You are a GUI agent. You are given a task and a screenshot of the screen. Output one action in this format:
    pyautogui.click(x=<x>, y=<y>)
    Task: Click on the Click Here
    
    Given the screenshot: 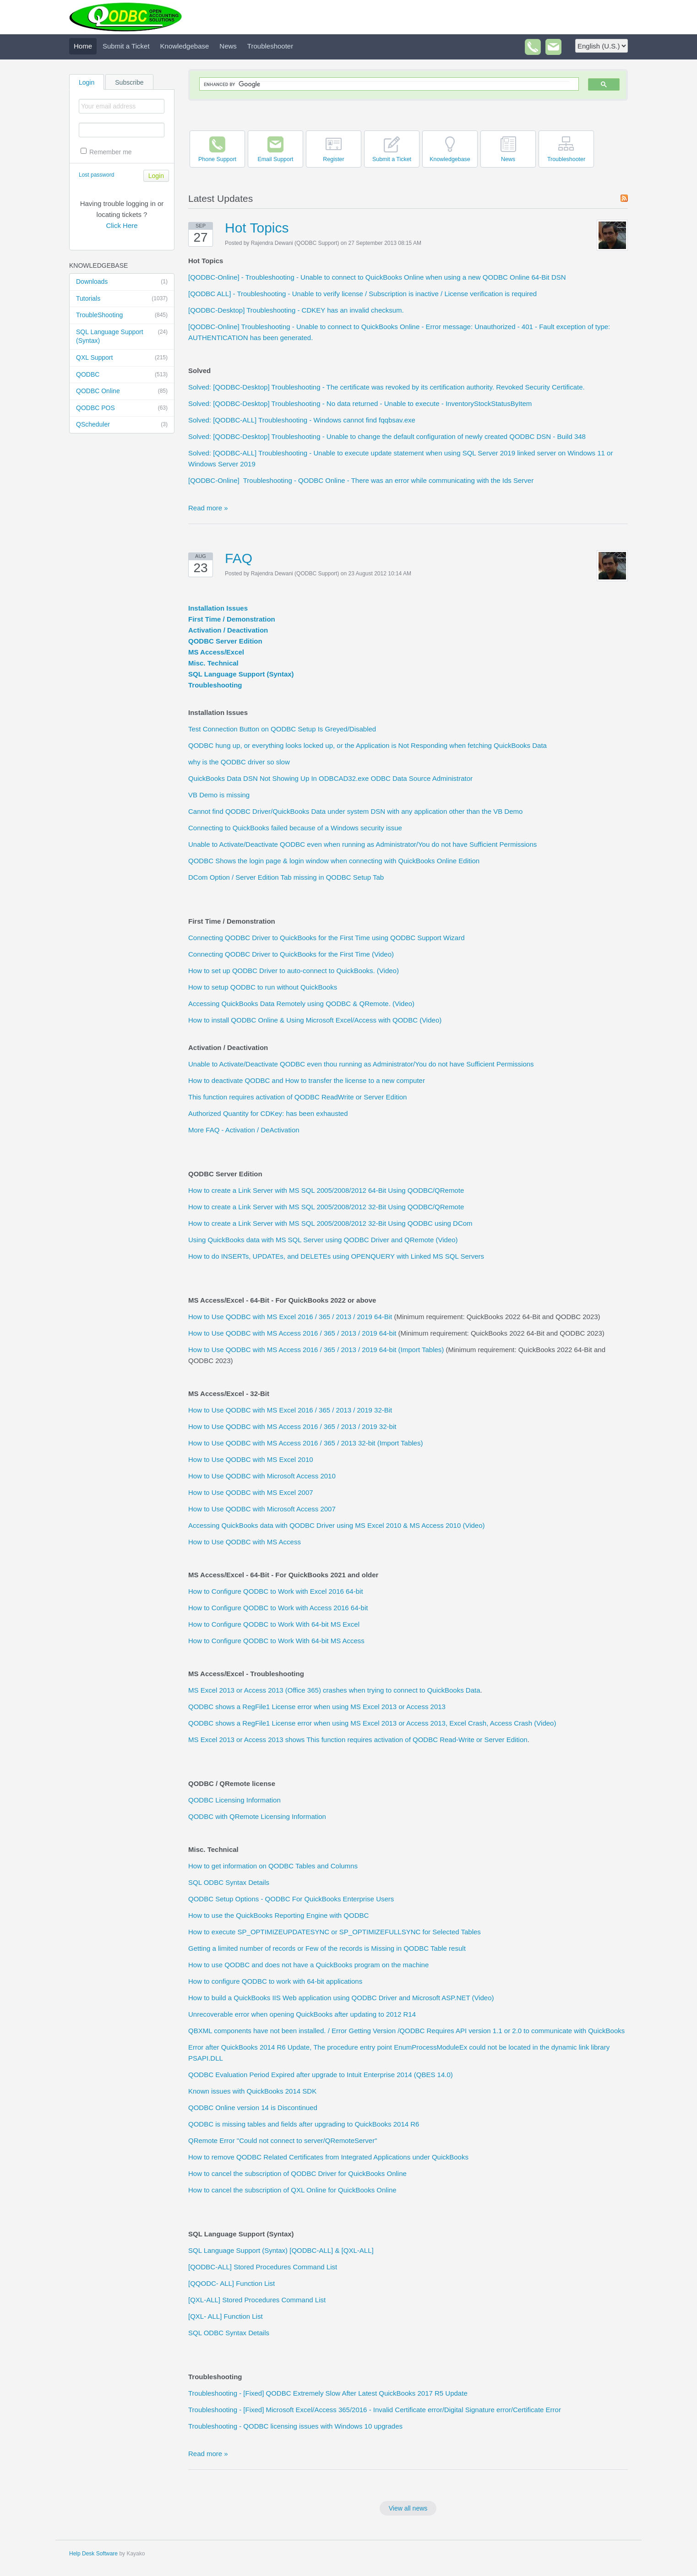 What is the action you would take?
    pyautogui.click(x=121, y=225)
    